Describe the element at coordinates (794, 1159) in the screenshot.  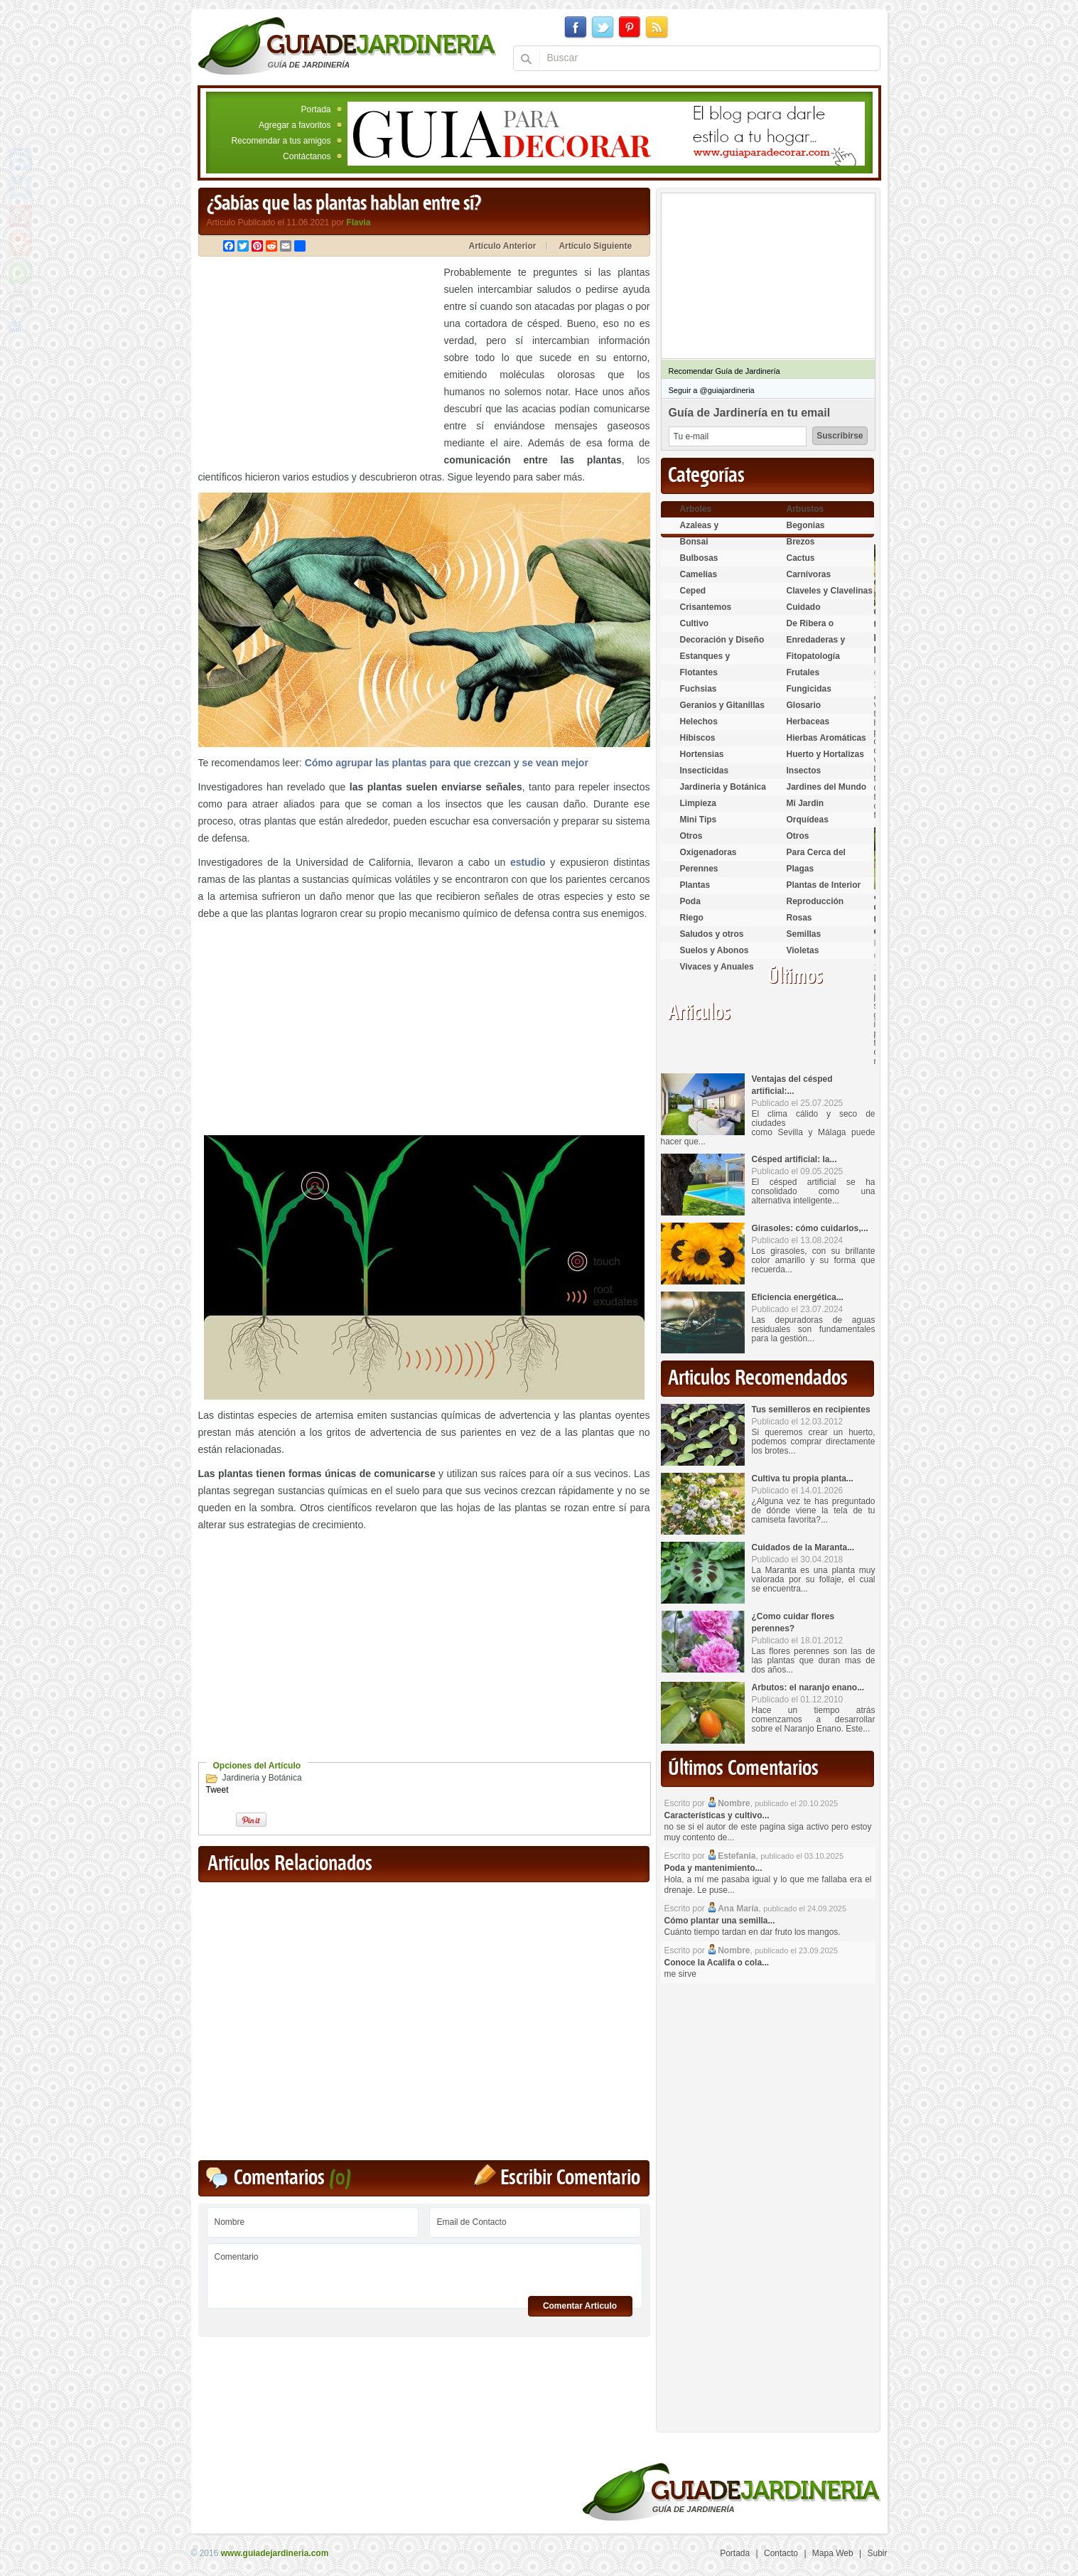
I see `Césped artificial: la...` at that location.